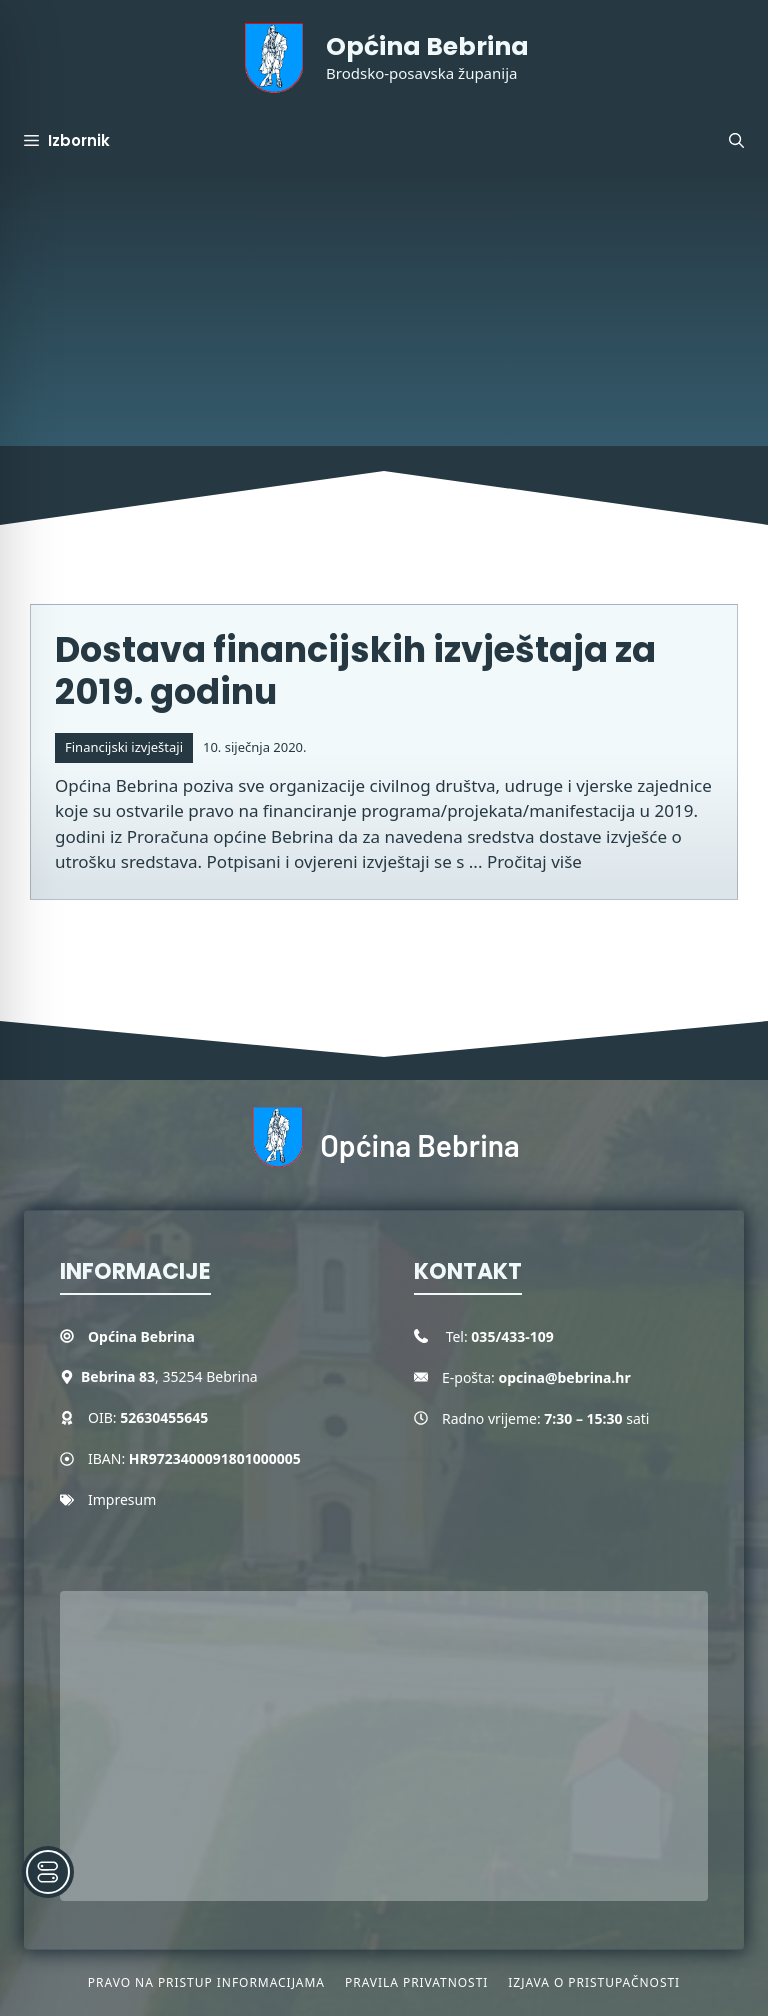 This screenshot has width=768, height=2016. What do you see at coordinates (736, 141) in the screenshot?
I see `[button]` at bounding box center [736, 141].